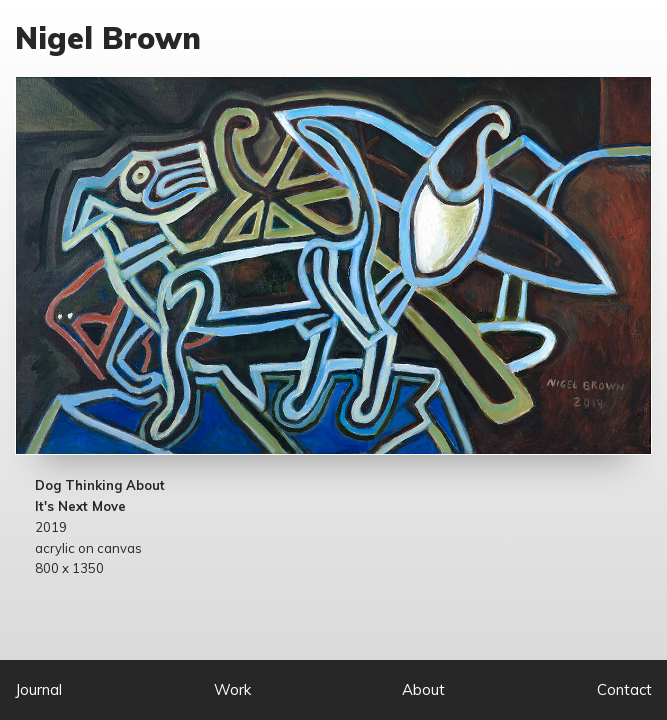  Describe the element at coordinates (423, 689) in the screenshot. I see `About` at that location.